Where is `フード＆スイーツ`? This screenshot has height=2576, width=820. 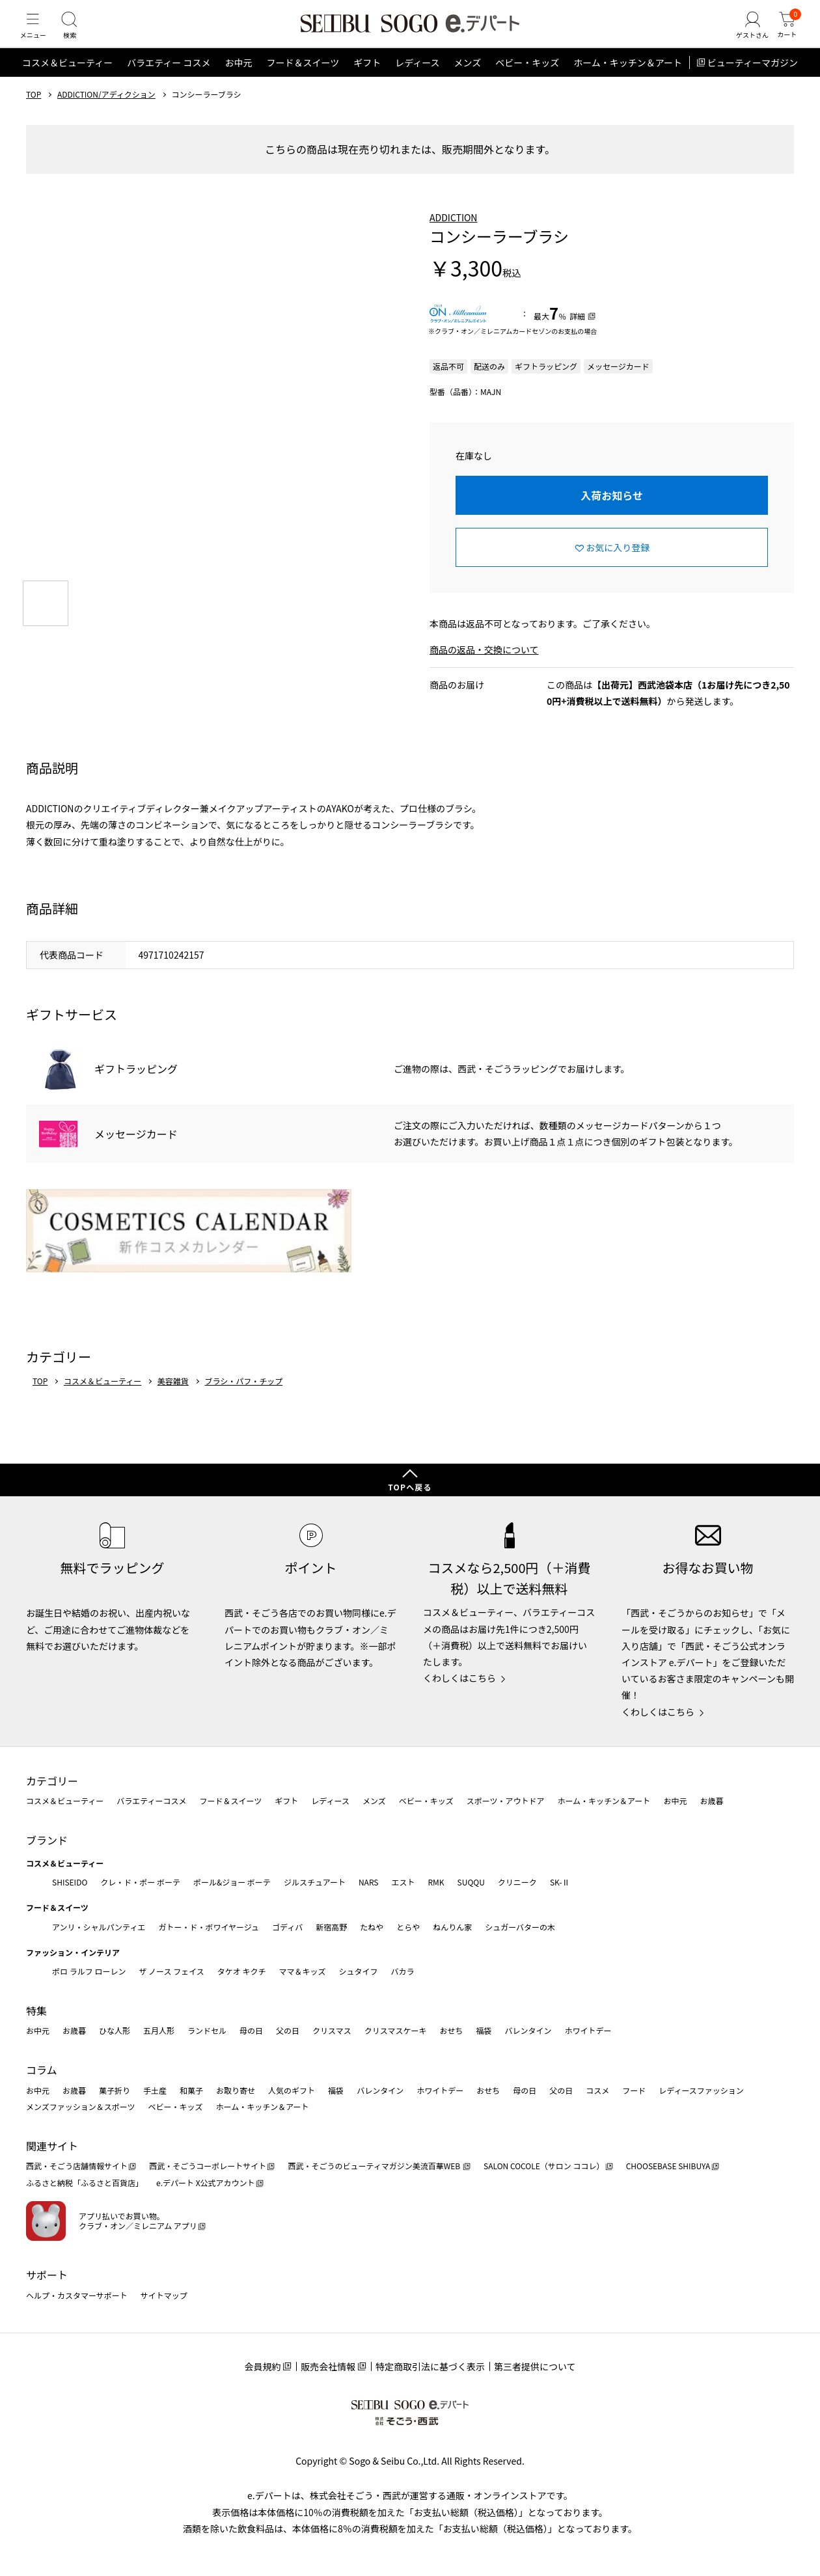 フード＆スイーツ is located at coordinates (302, 80).